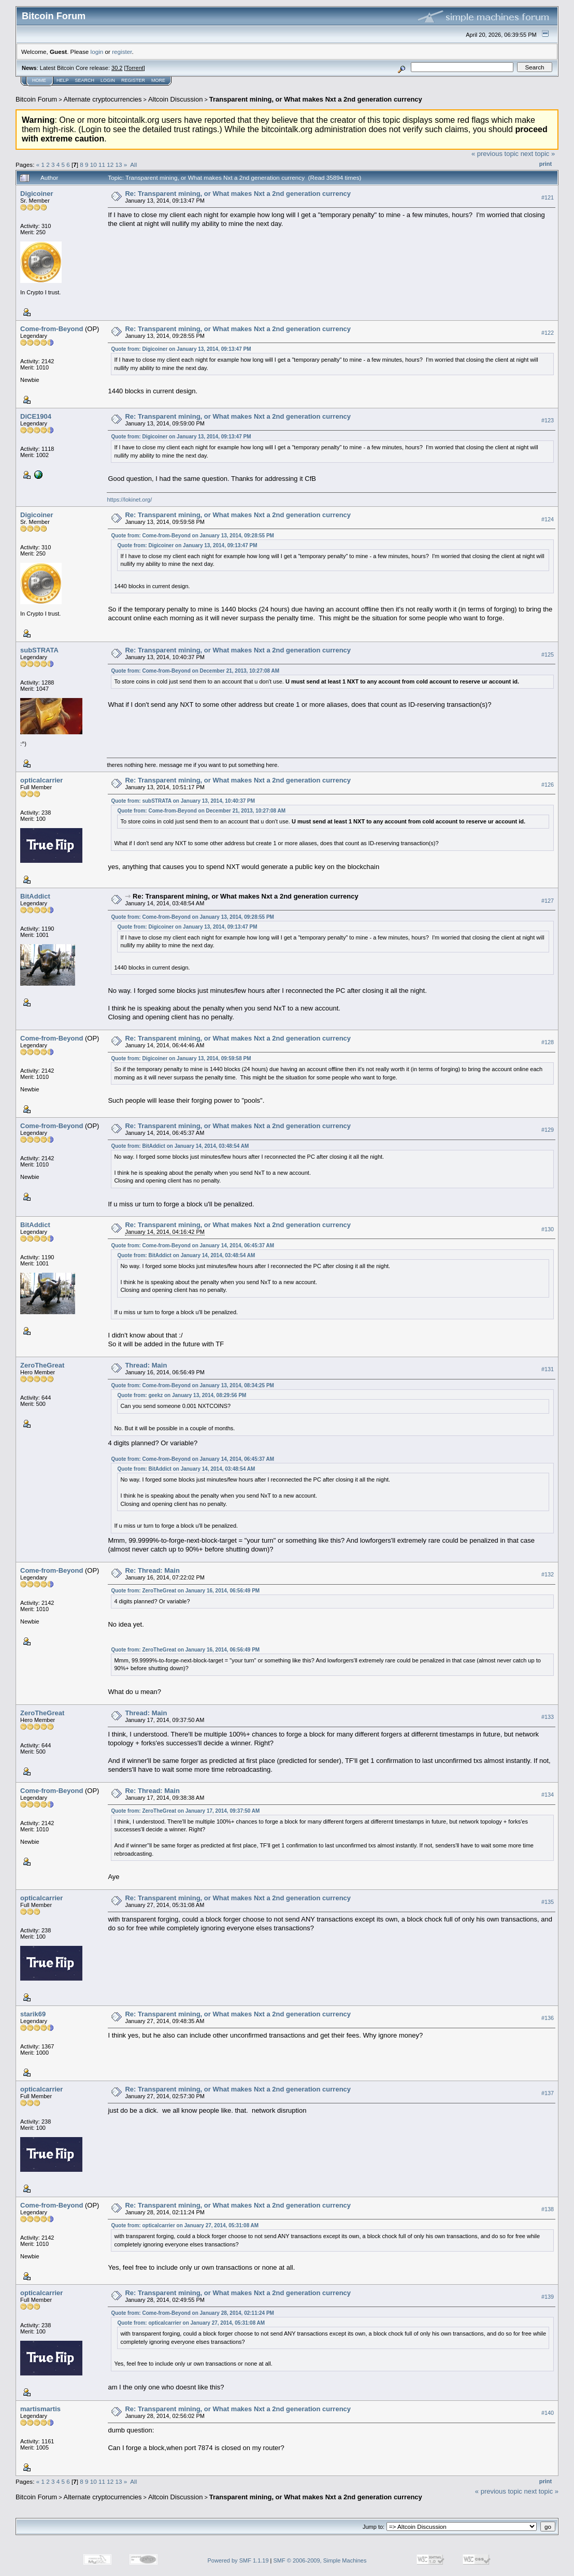 This screenshot has width=574, height=2576. What do you see at coordinates (35, 896) in the screenshot?
I see `BitAddict` at bounding box center [35, 896].